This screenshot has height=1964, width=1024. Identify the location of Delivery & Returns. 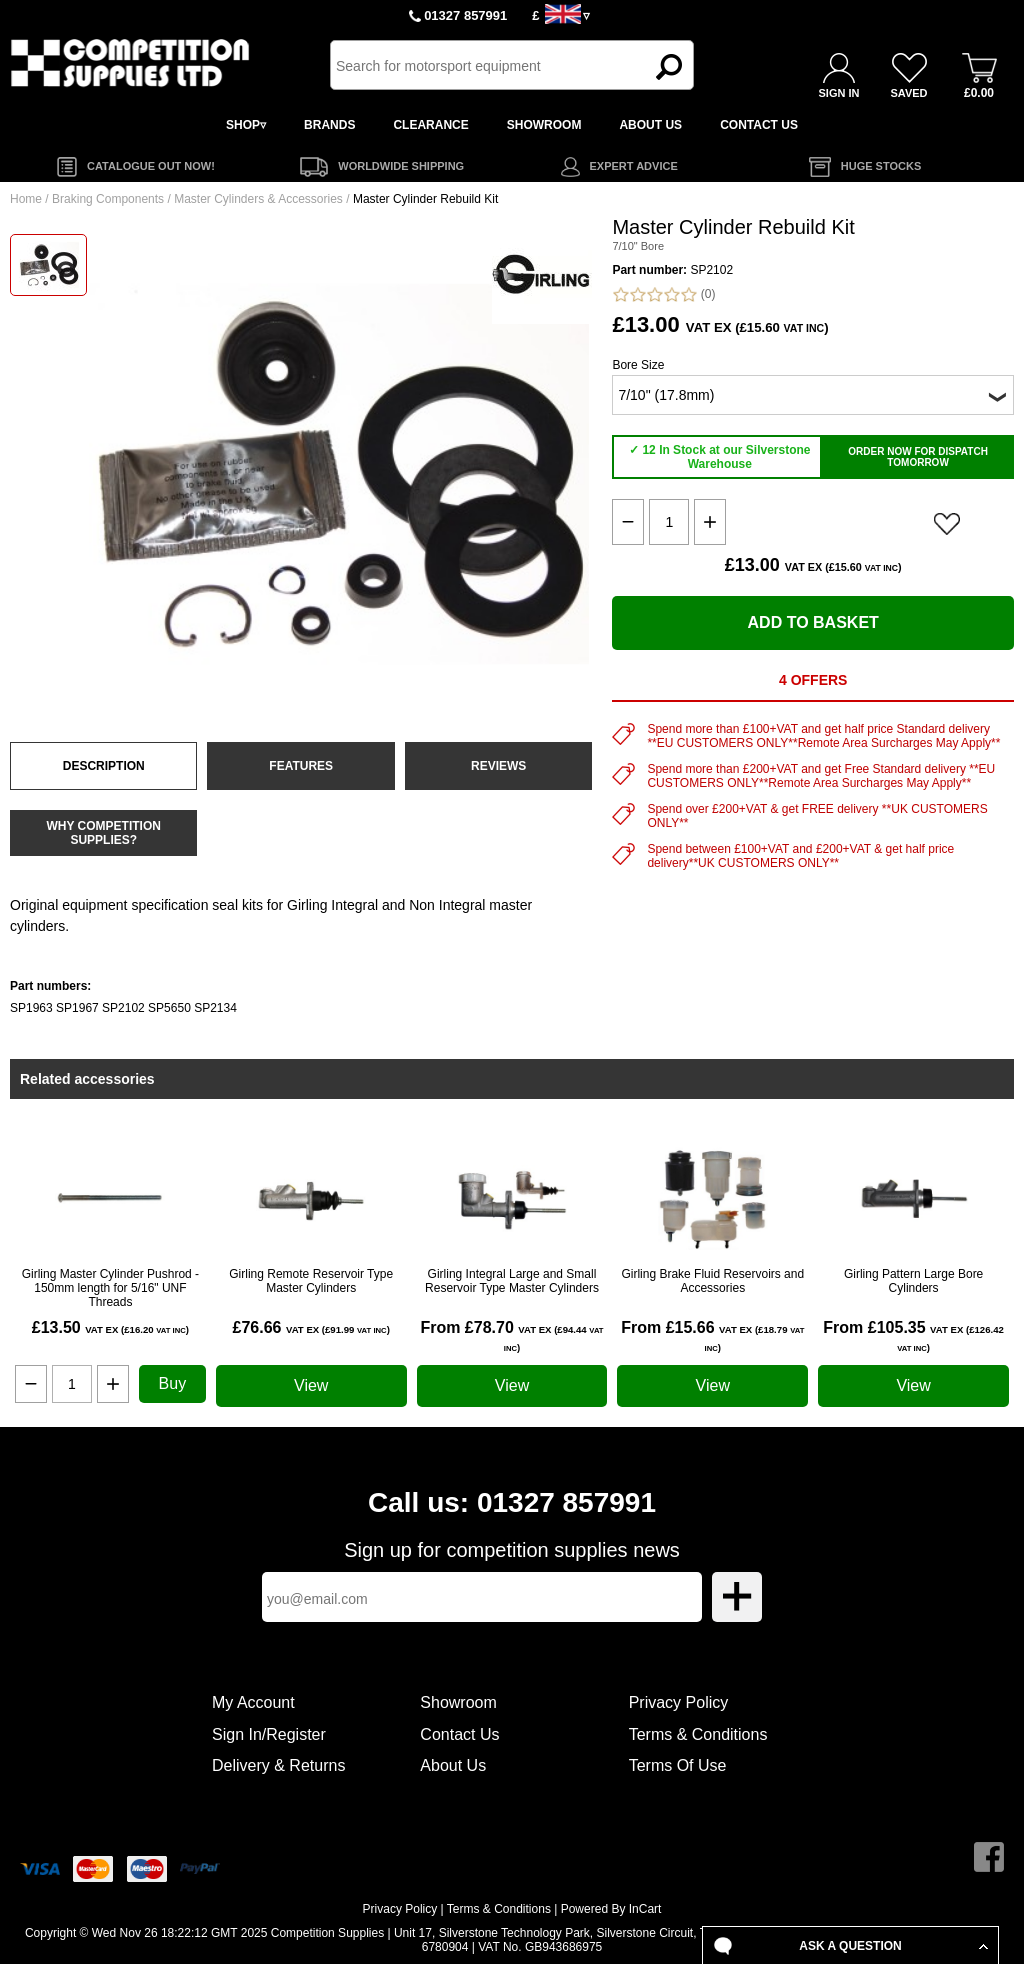
(278, 1765).